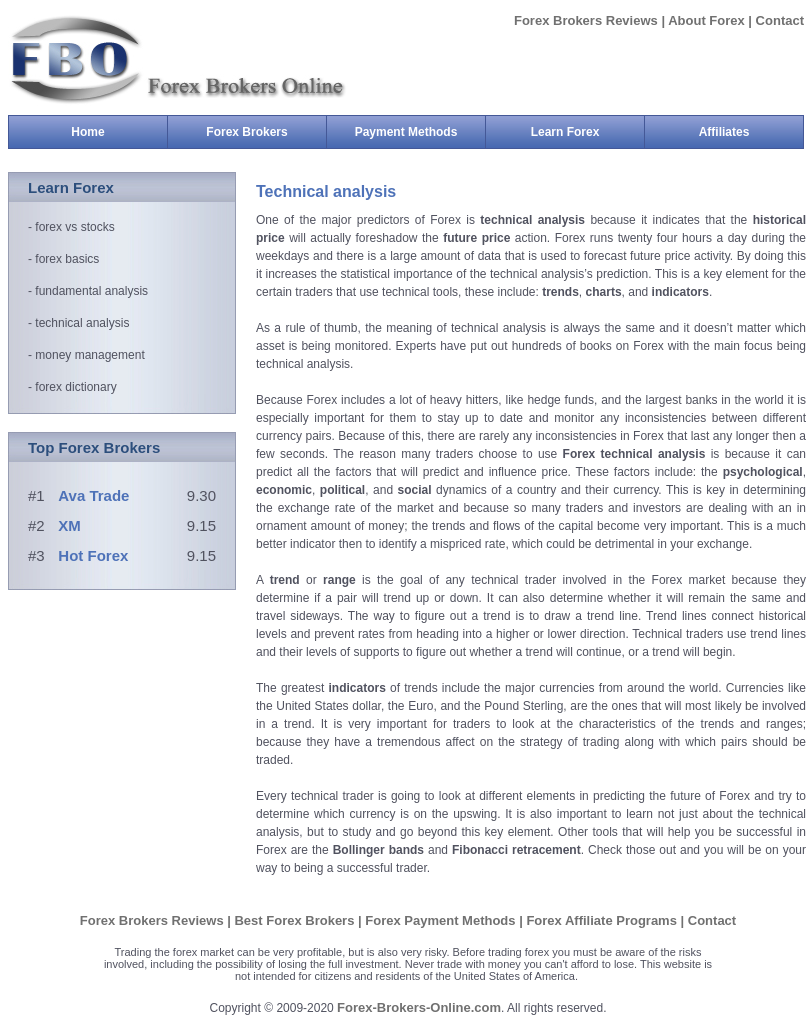 The image size is (809, 1023). Describe the element at coordinates (266, 132) in the screenshot. I see `Forex Brokers` at that location.